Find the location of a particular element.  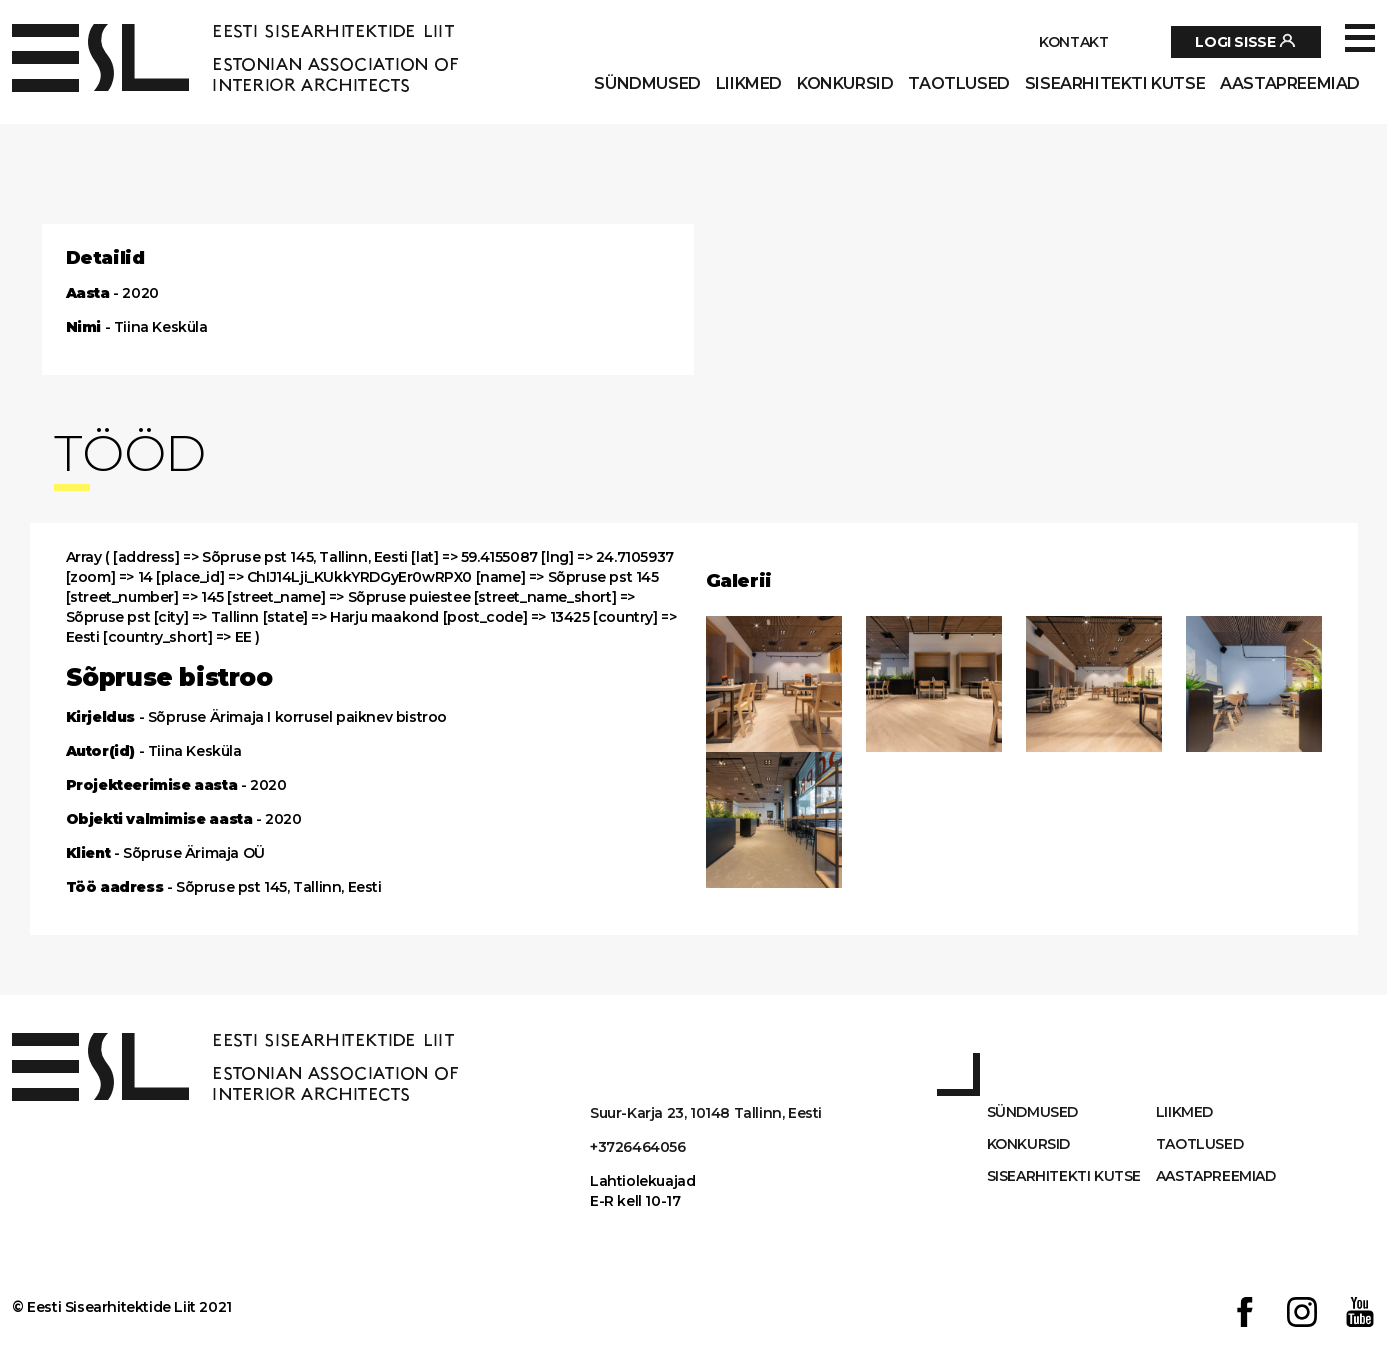

Sündmused is located at coordinates (647, 84).